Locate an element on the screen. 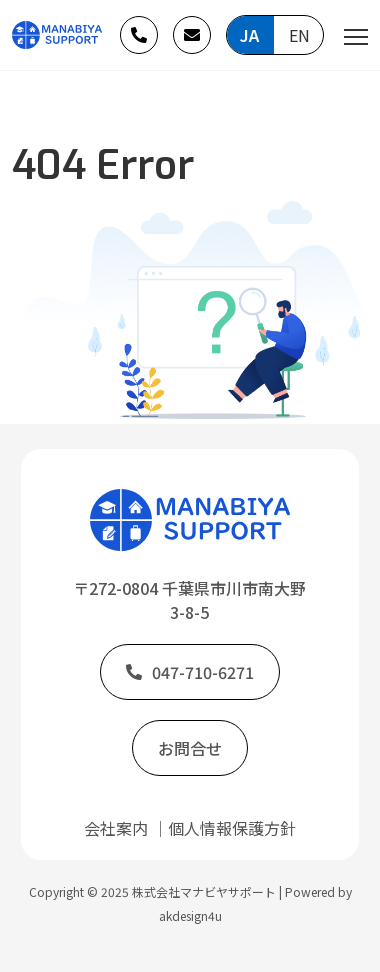 Image resolution: width=380 pixels, height=972 pixels. 個人情報保護方針 is located at coordinates (232, 828).